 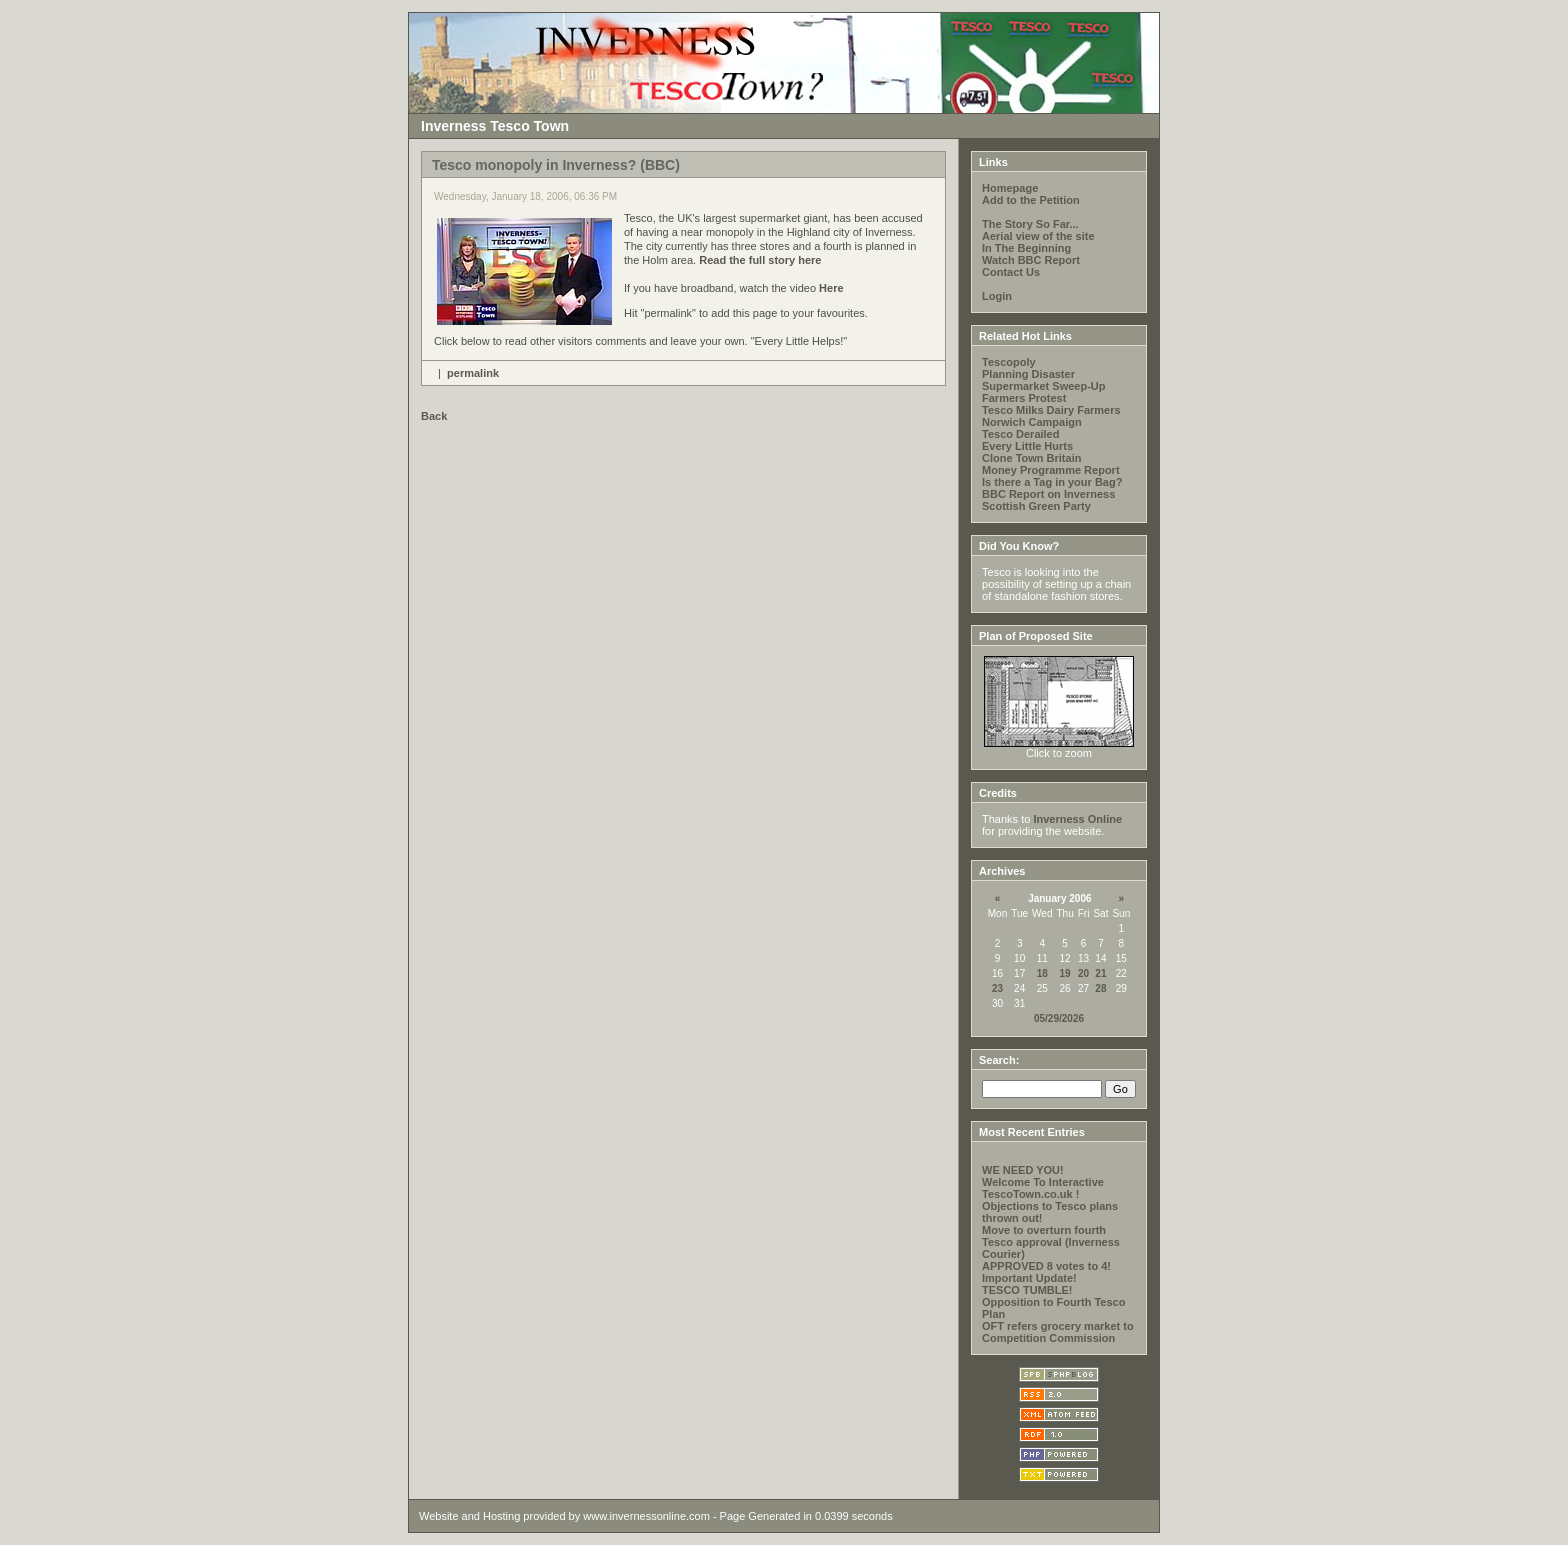 I want to click on The Story So Far..., so click(x=1030, y=224).